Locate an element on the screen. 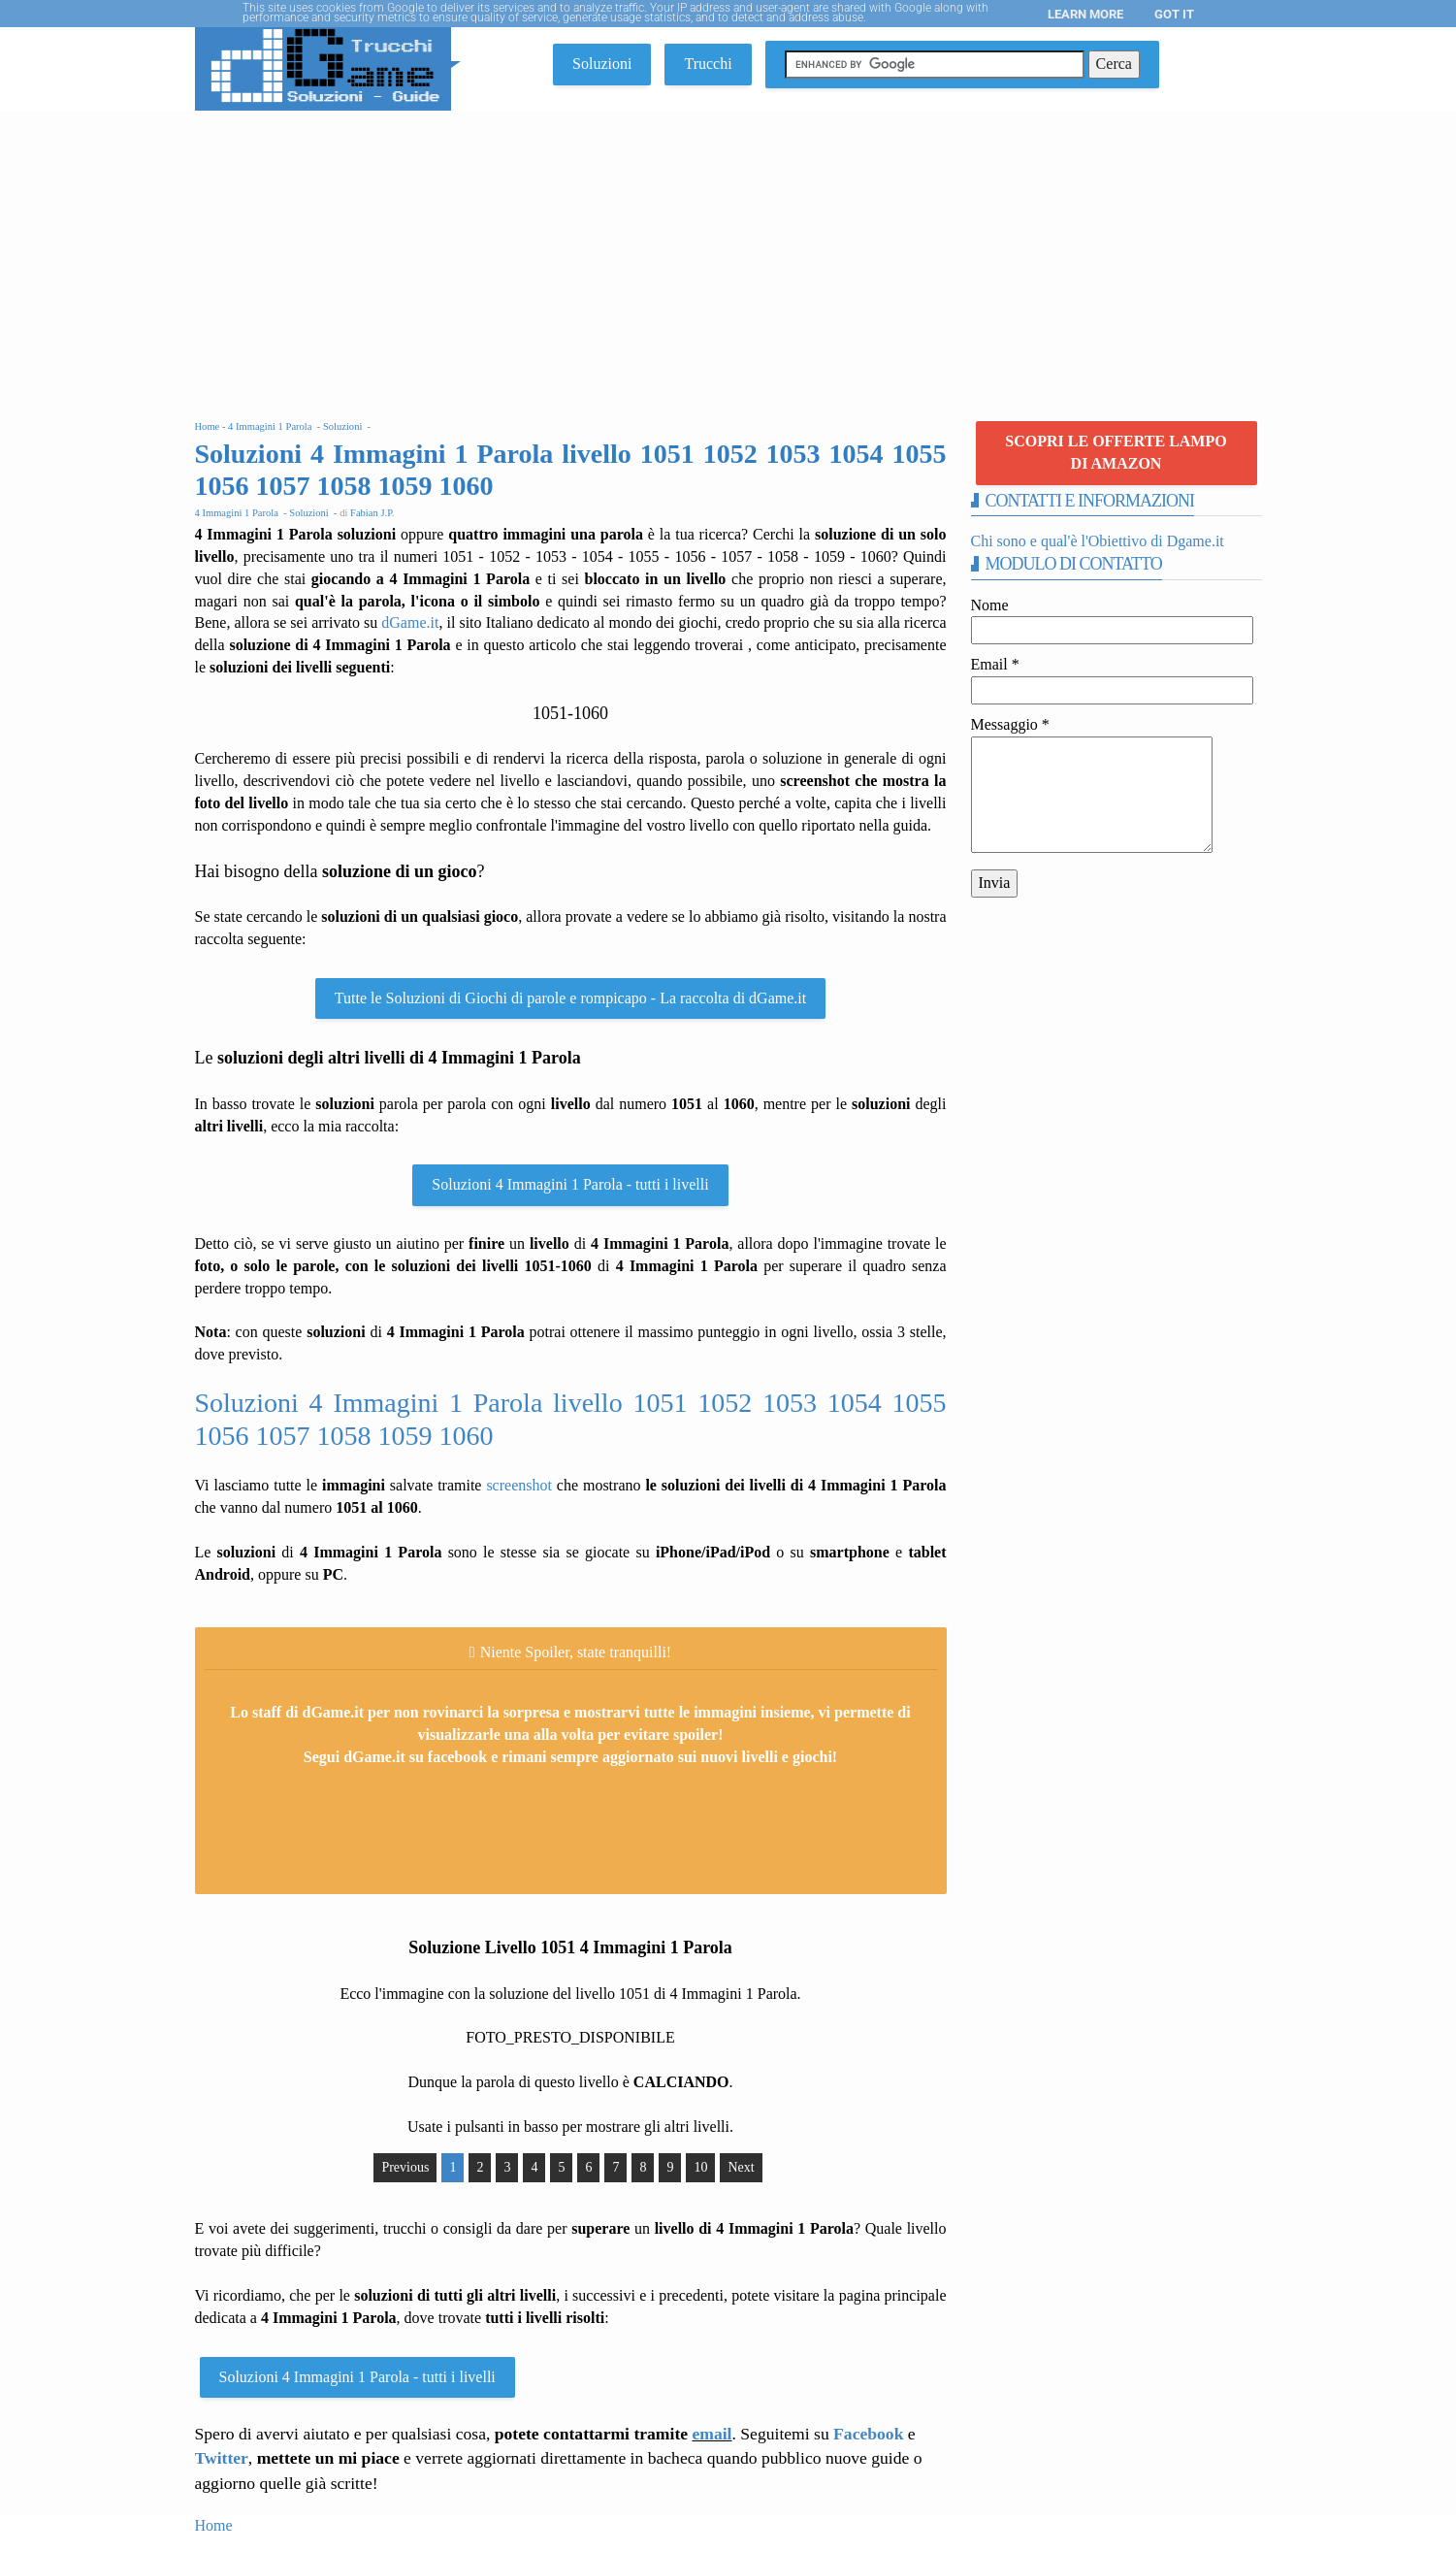 Image resolution: width=1456 pixels, height=2552 pixels. screenshot is located at coordinates (519, 1485).